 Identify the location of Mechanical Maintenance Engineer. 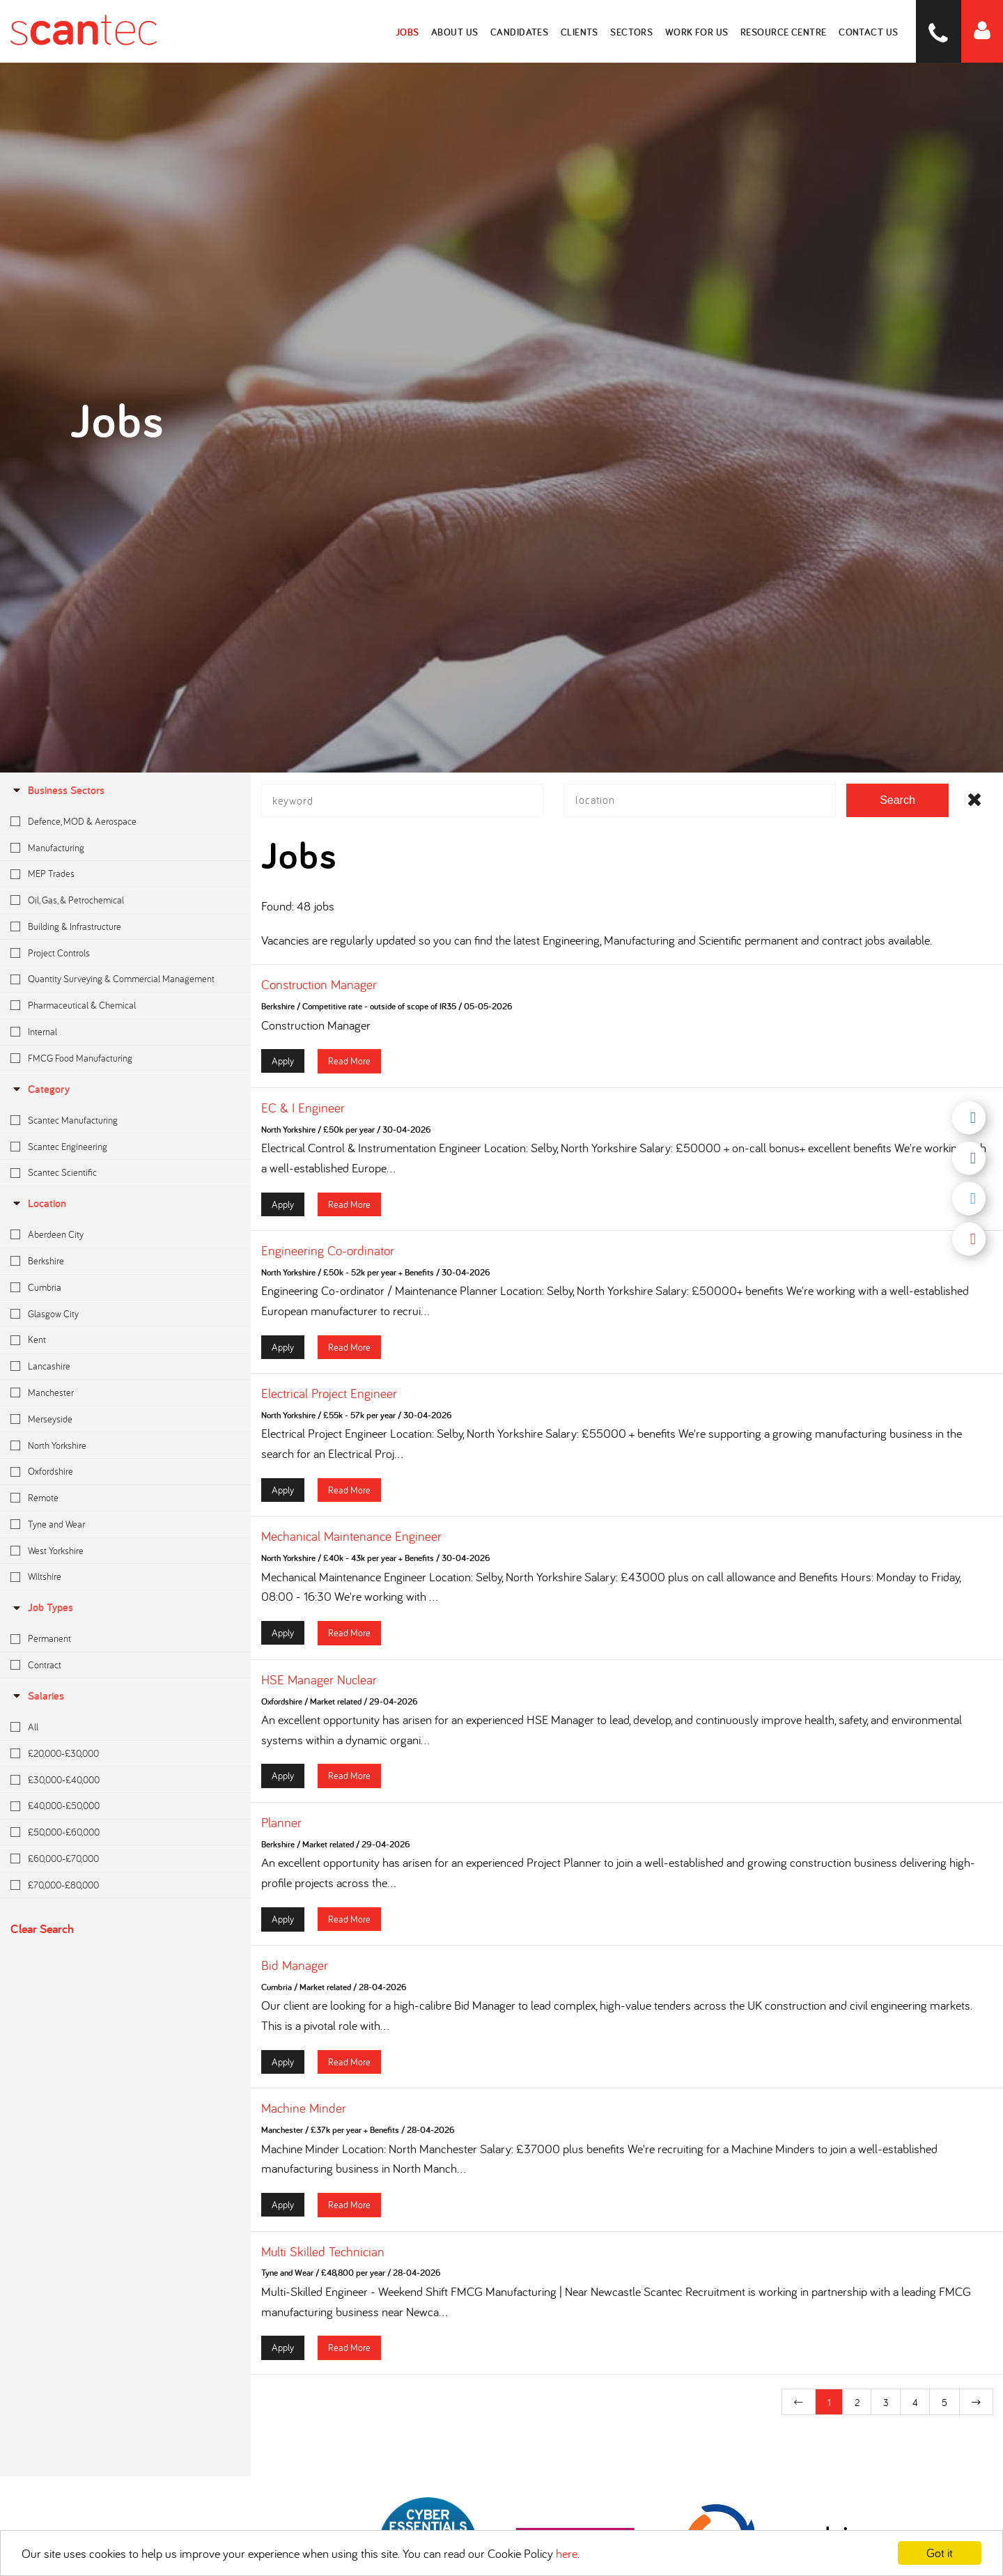
(351, 1543).